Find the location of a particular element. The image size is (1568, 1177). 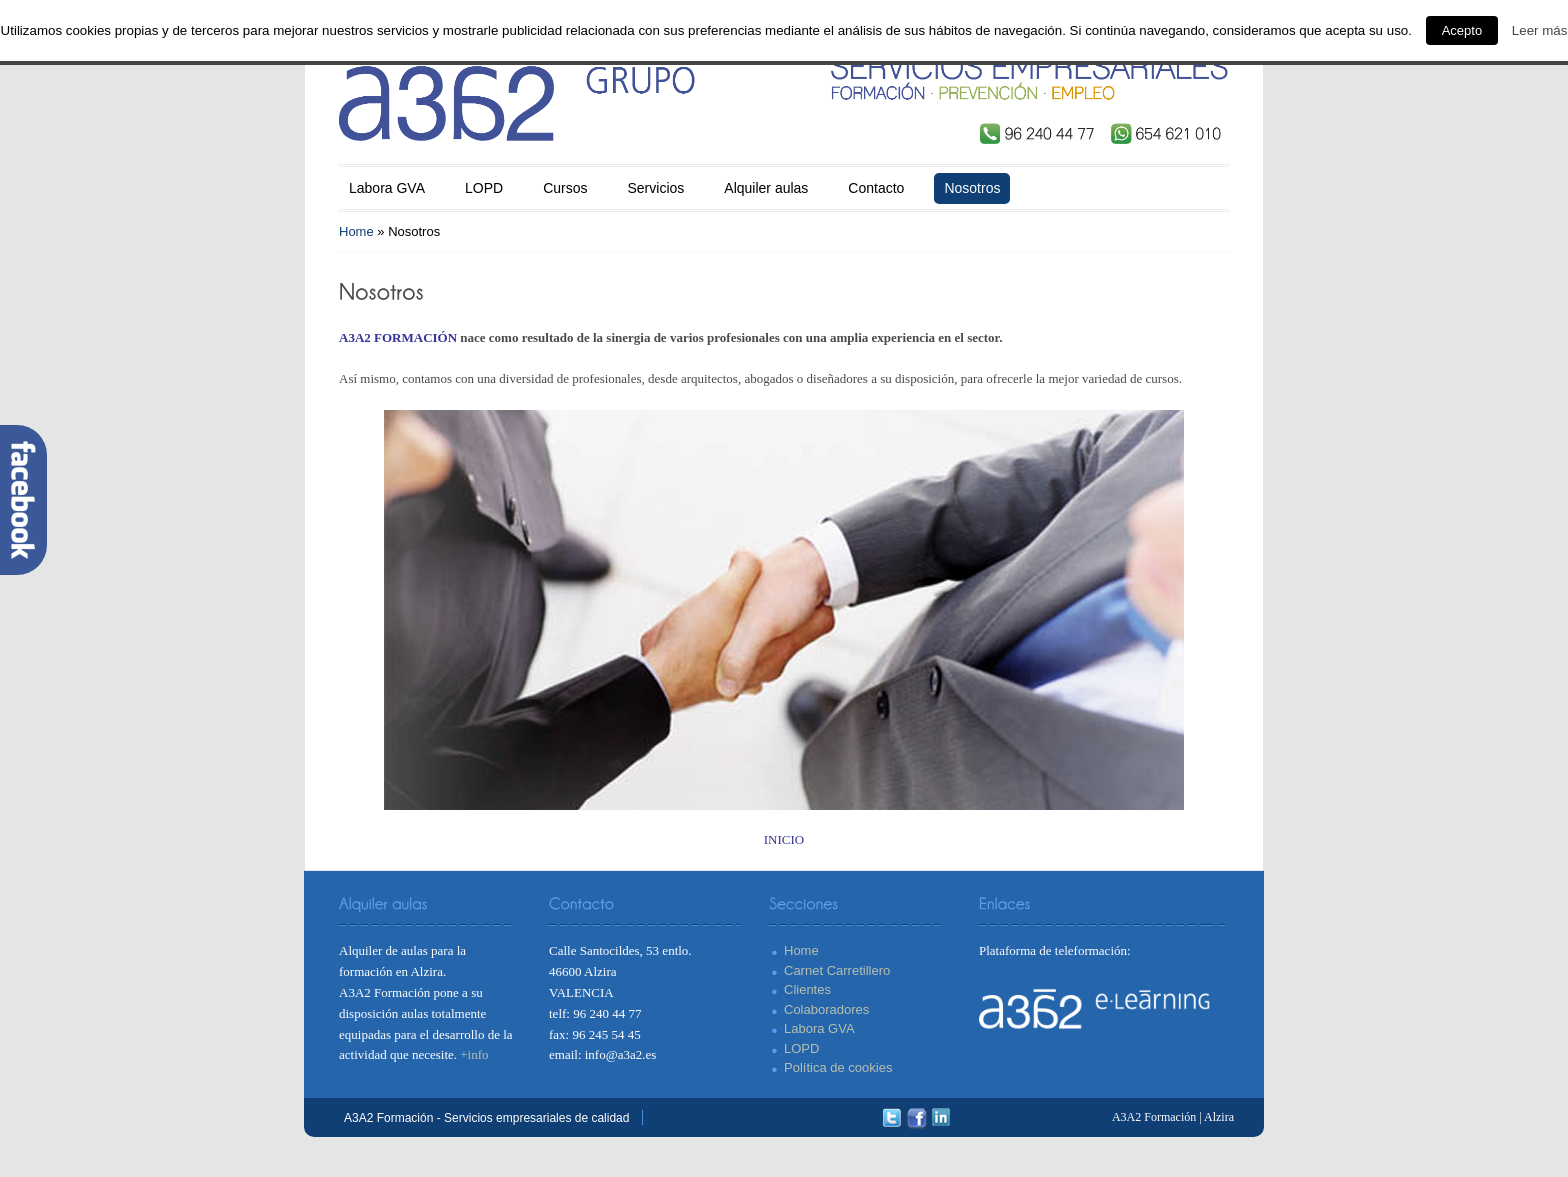

A3A2 Formación - Servicios empresariales de calidad is located at coordinates (486, 1118).